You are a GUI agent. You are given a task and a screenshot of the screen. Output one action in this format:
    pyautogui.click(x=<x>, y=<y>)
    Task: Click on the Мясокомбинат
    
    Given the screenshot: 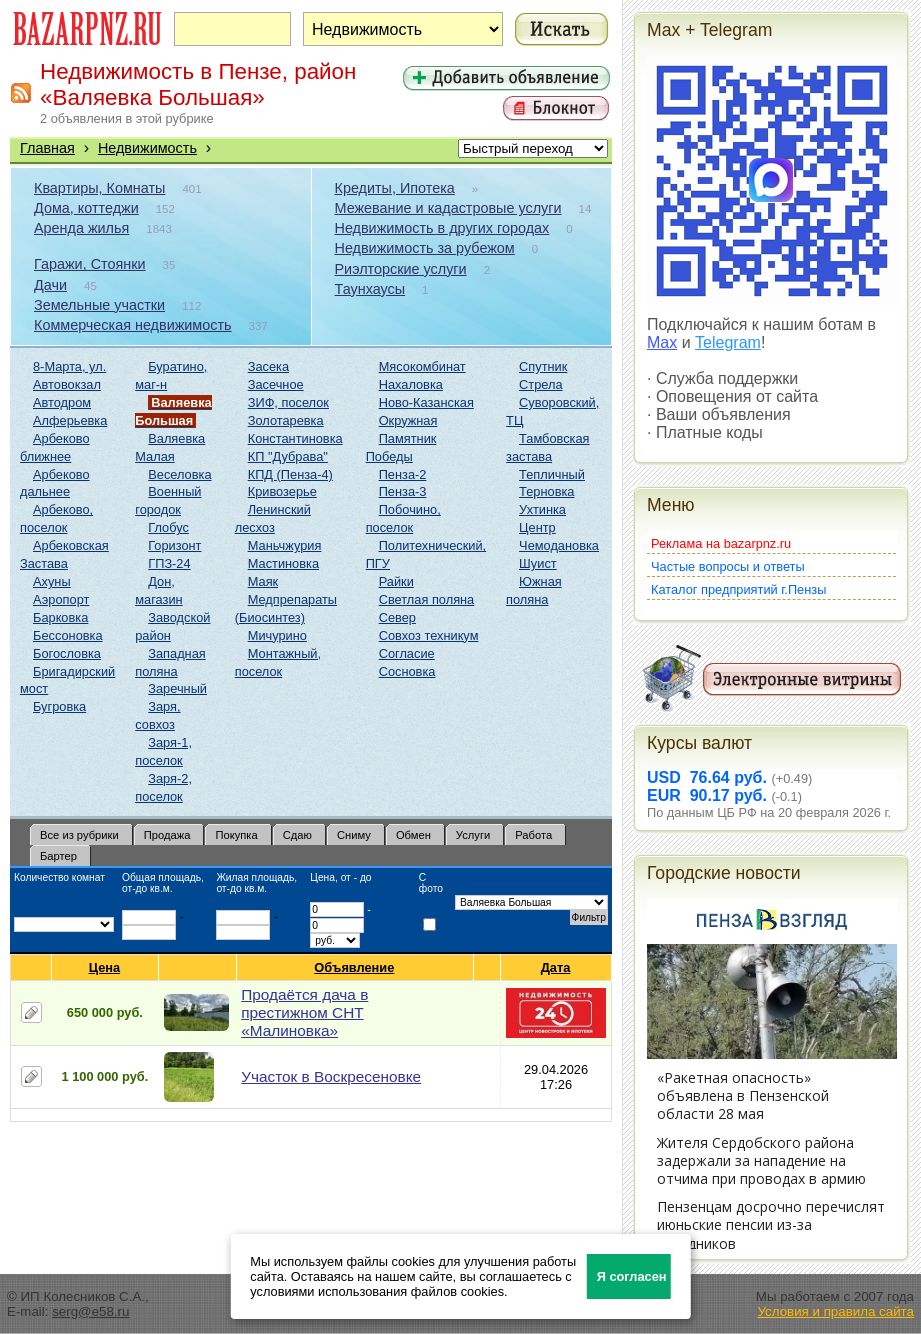 What is the action you would take?
    pyautogui.click(x=422, y=366)
    